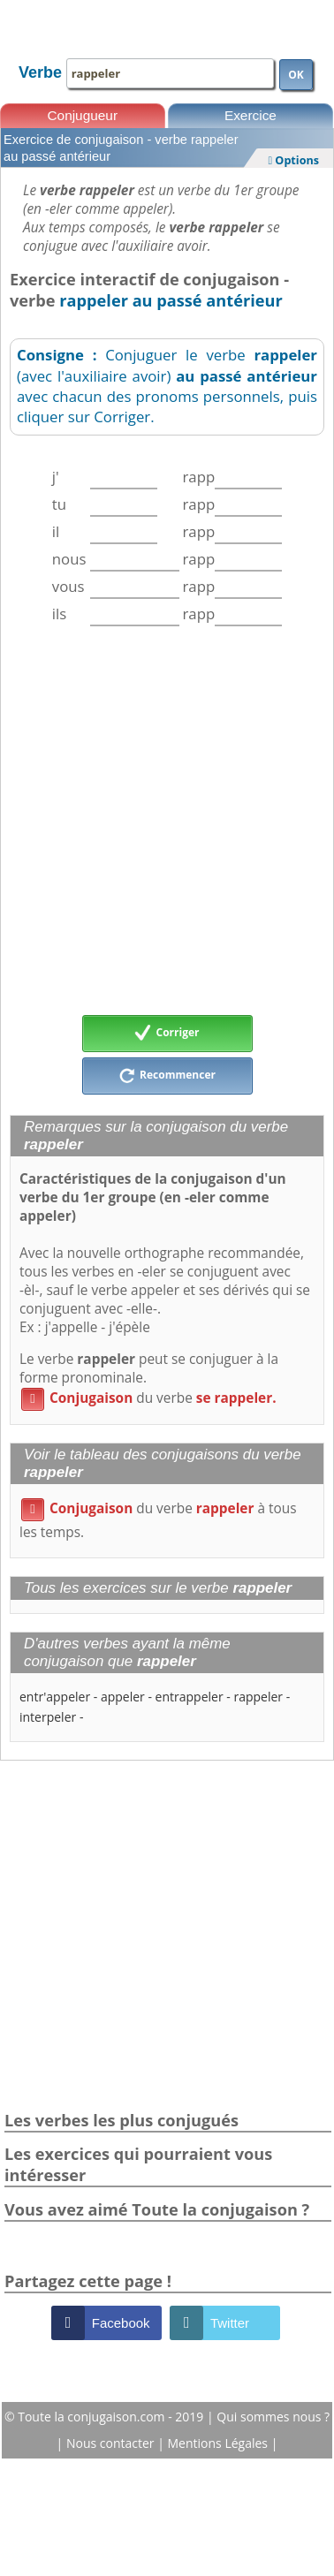 This screenshot has width=334, height=2576. What do you see at coordinates (165, 820) in the screenshot?
I see `[Advertisement]` at bounding box center [165, 820].